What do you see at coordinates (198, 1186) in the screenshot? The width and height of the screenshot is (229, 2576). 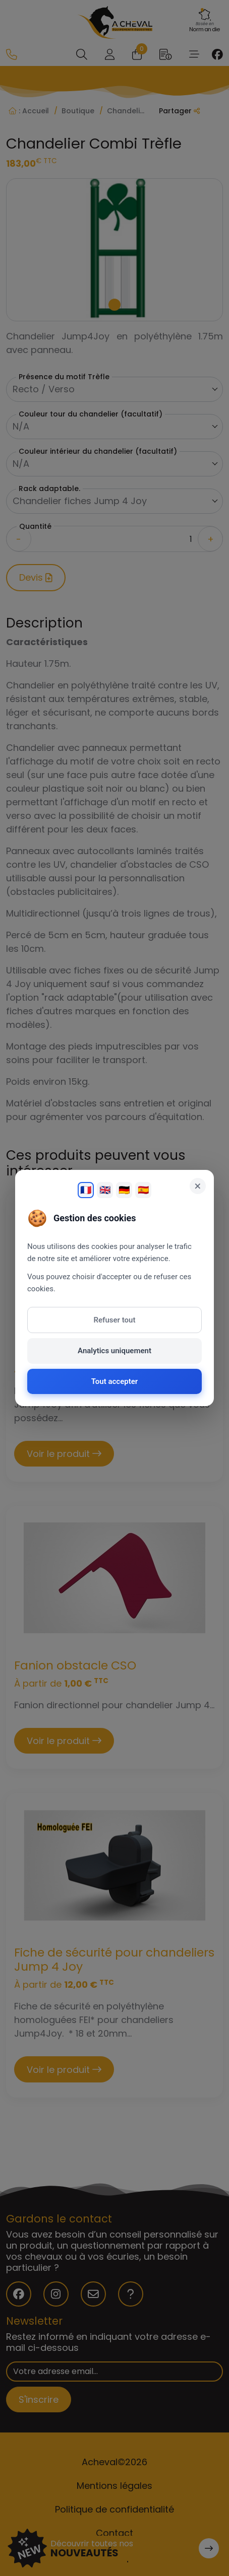 I see `× [Fermer]` at bounding box center [198, 1186].